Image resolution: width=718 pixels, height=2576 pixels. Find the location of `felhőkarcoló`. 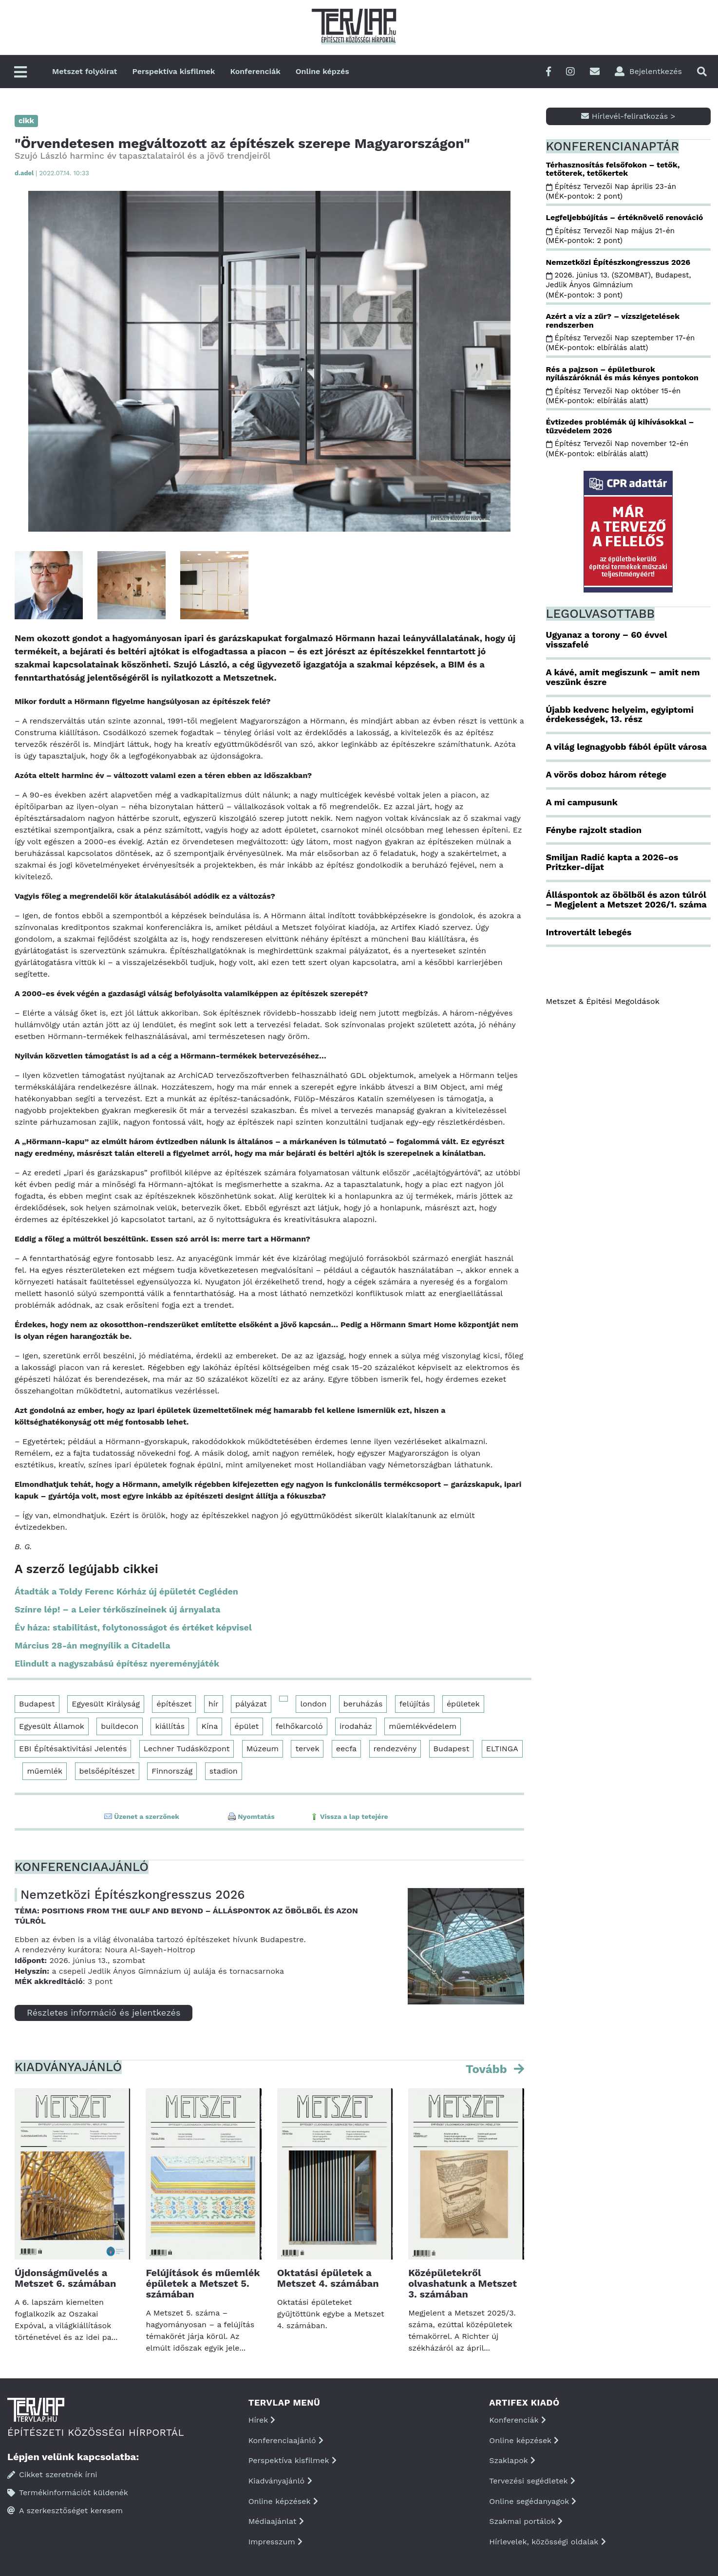

felhőkarcoló is located at coordinates (299, 1726).